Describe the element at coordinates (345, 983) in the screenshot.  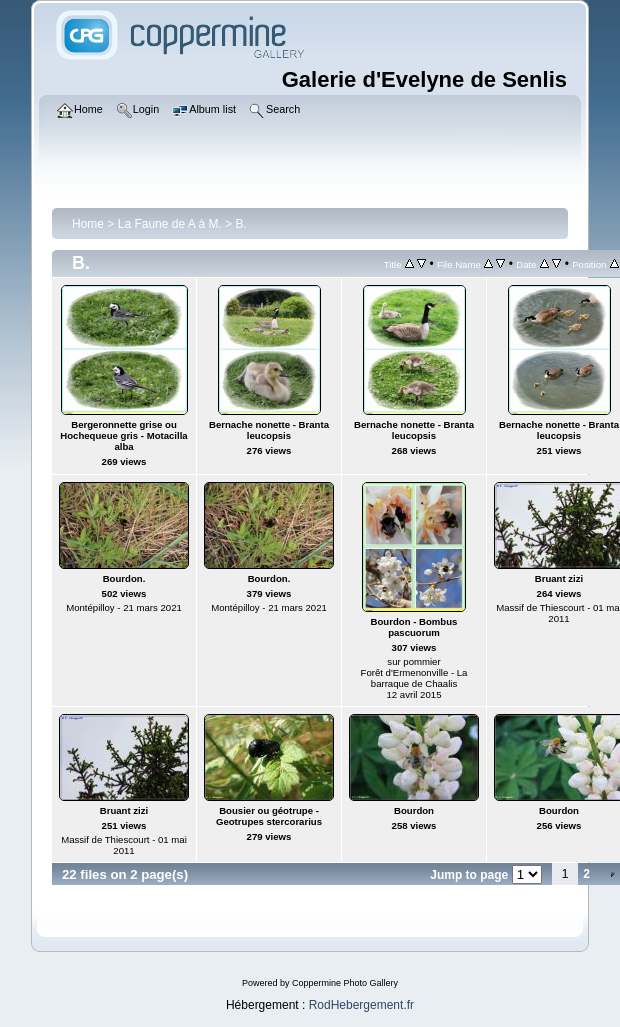
I see `Coppermine Photo Gallery` at that location.